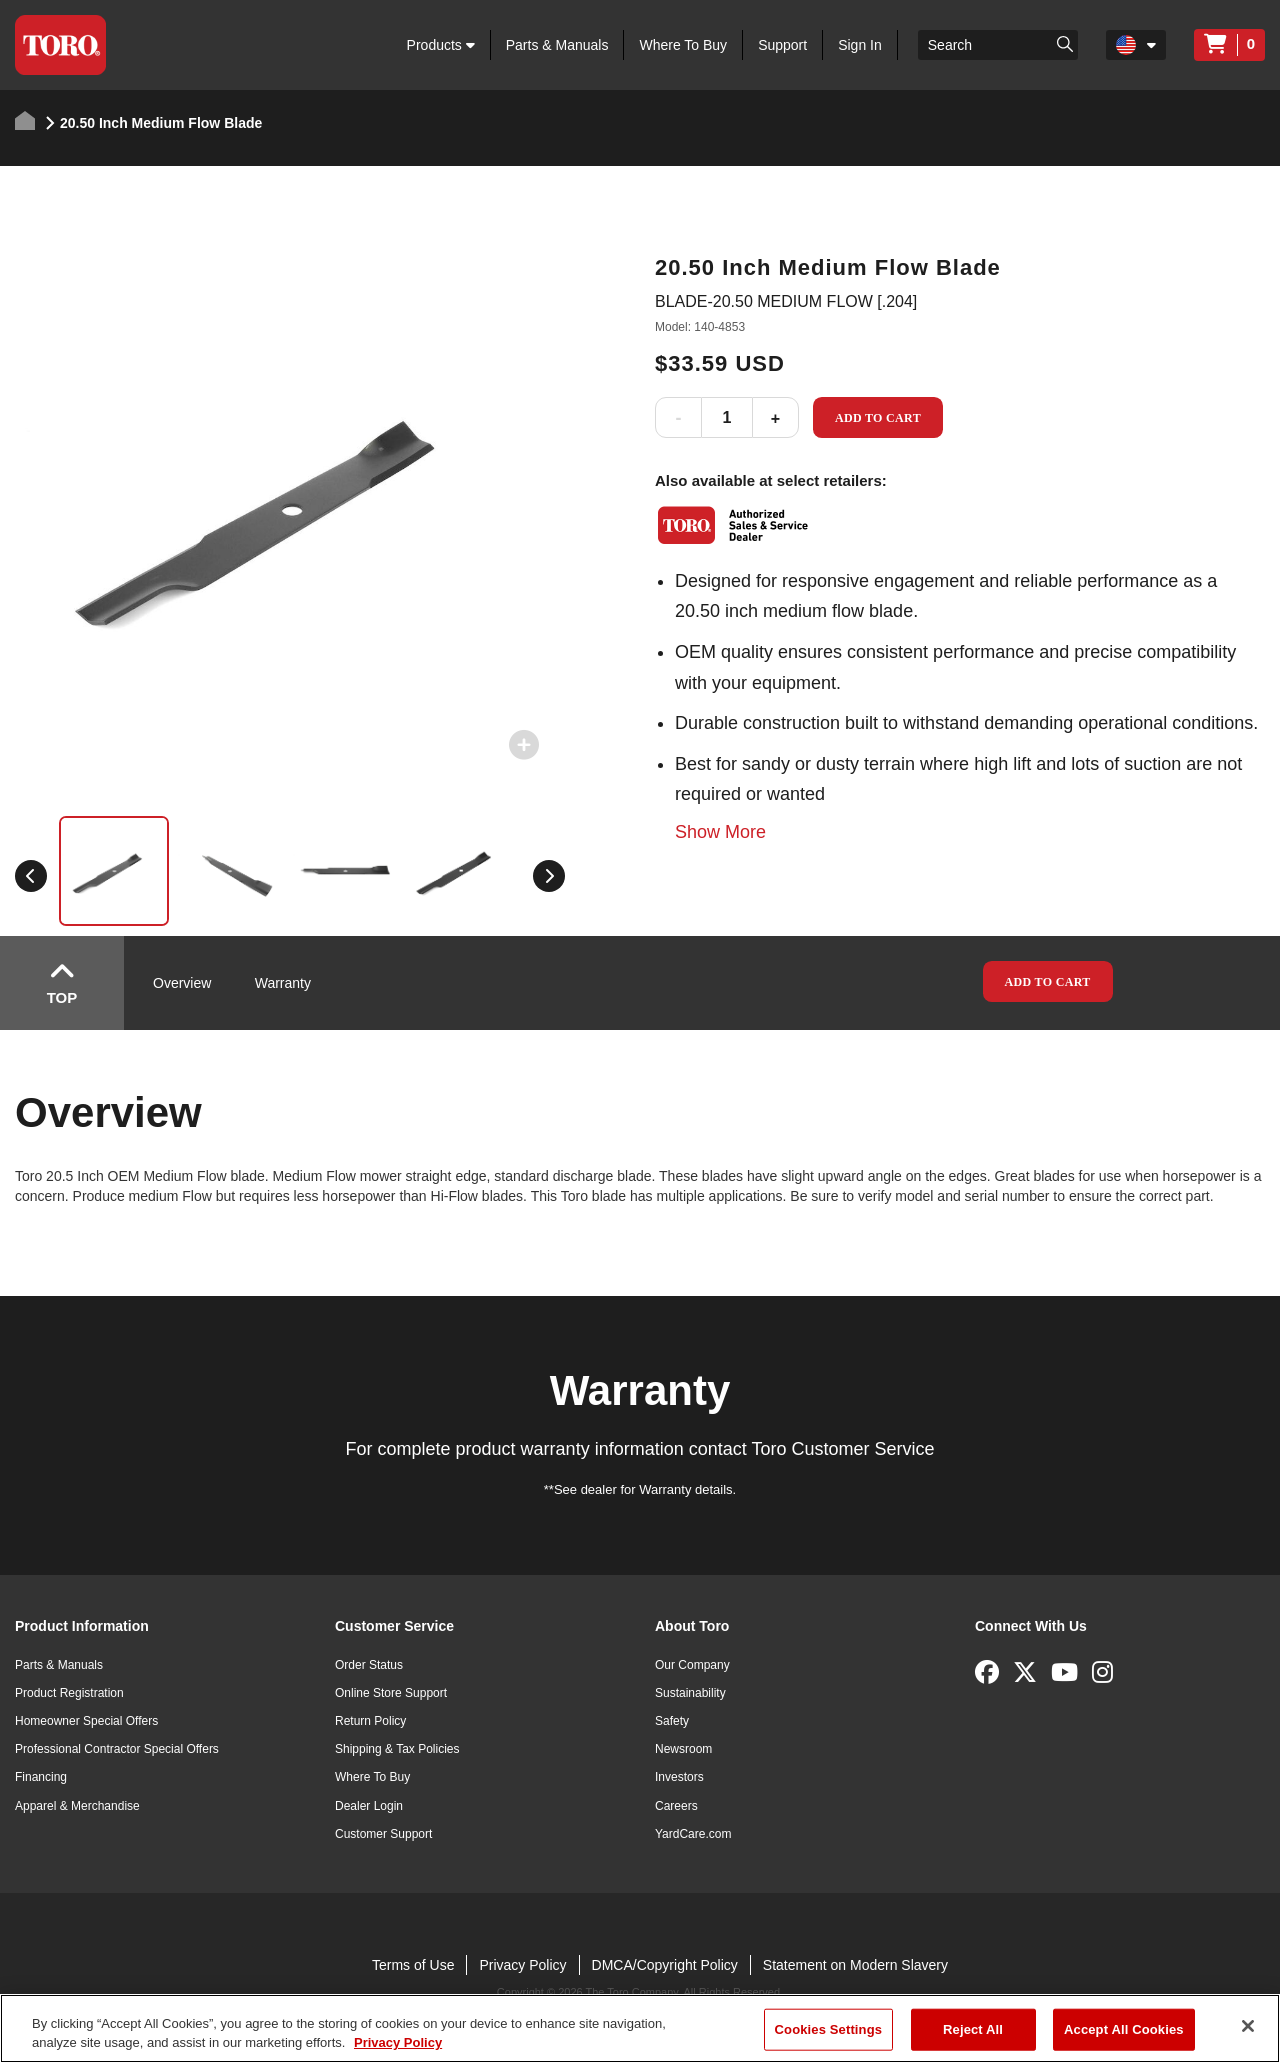 Image resolution: width=1280 pixels, height=2063 pixels. I want to click on Customer Support, so click(383, 1834).